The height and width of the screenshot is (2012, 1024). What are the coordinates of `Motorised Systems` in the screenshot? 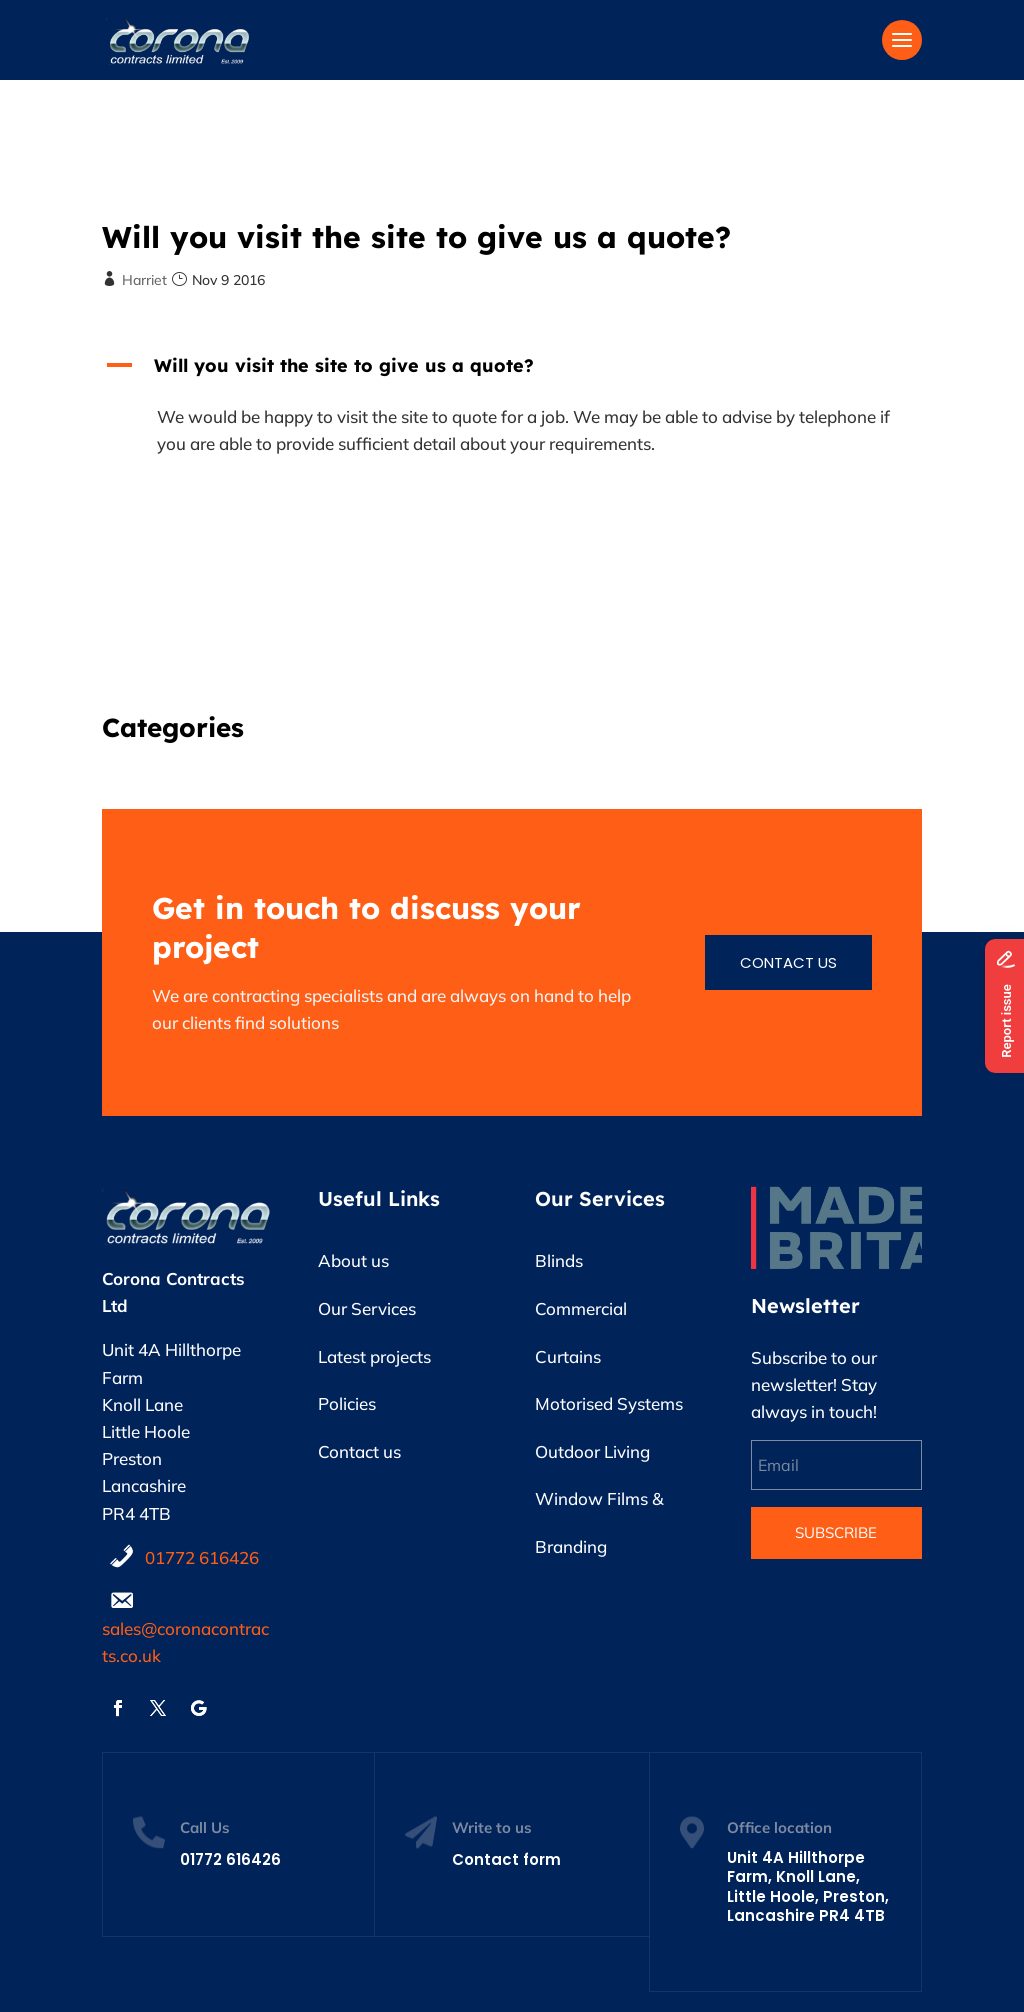 It's located at (609, 1403).